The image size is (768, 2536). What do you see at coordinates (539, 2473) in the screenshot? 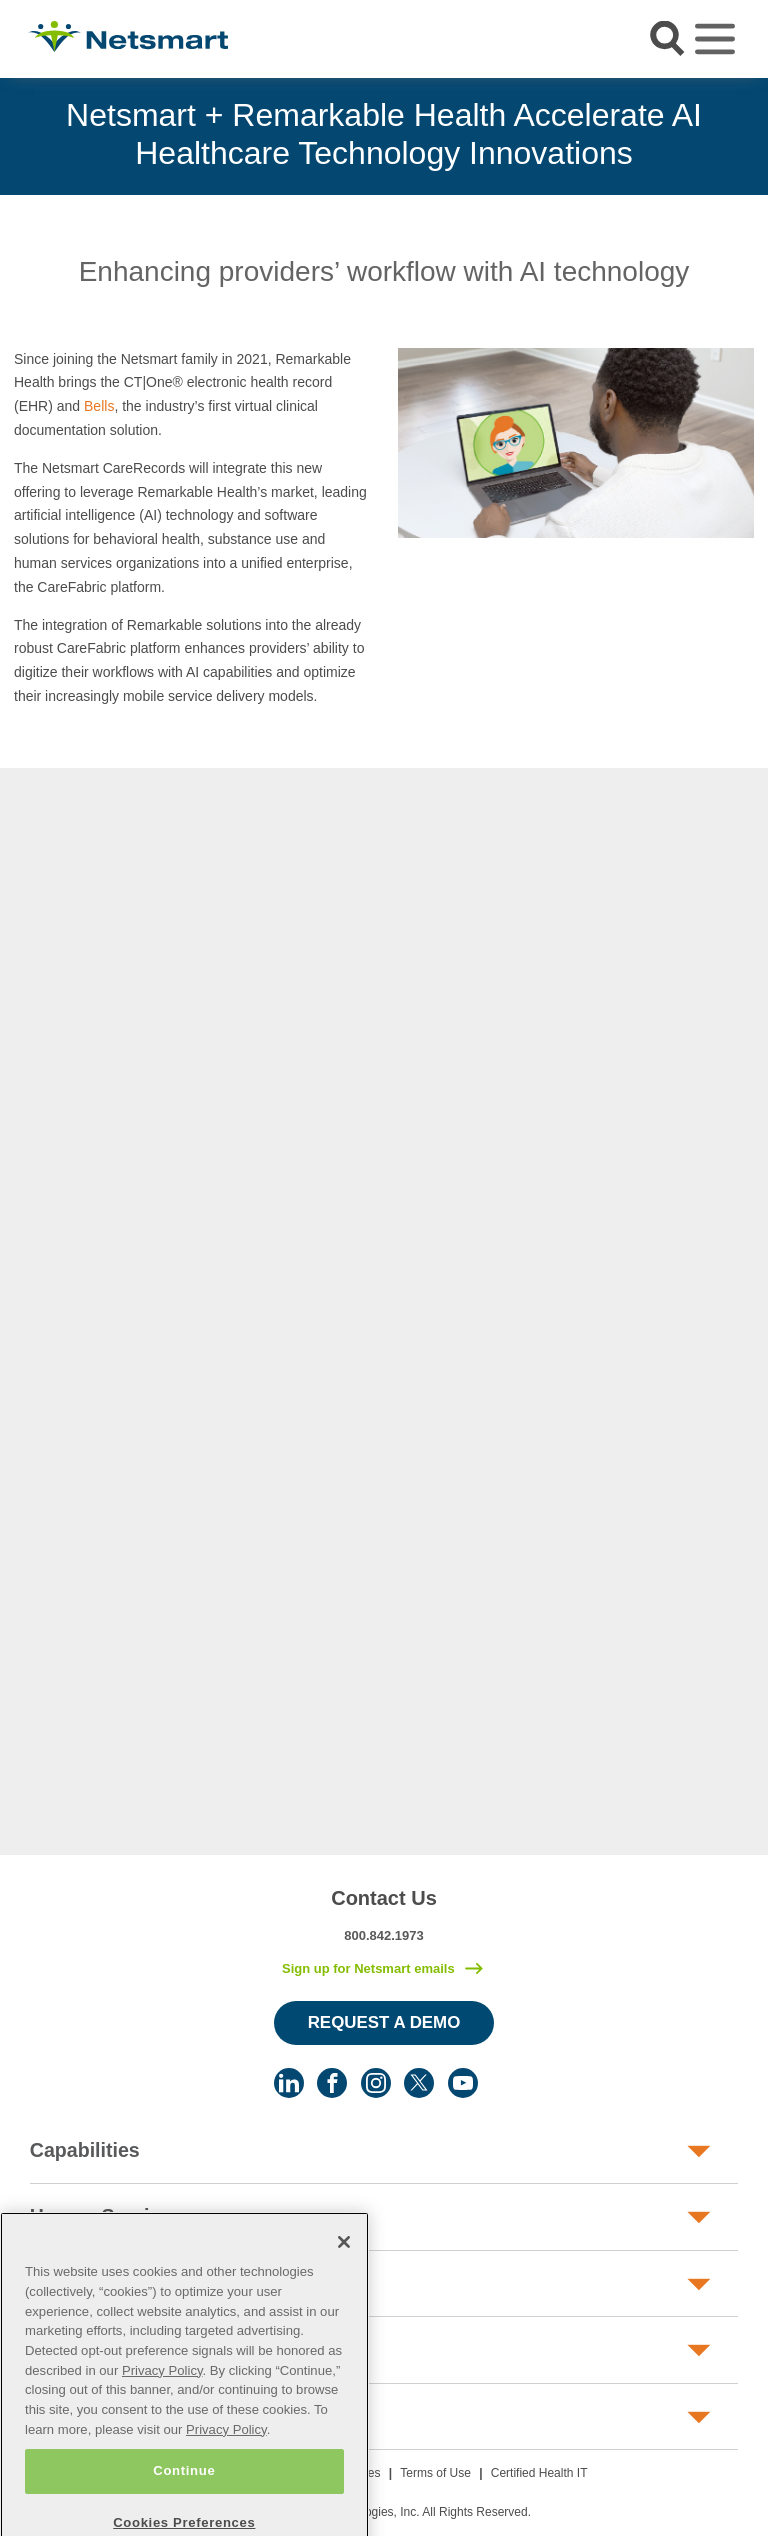
I see `Certified Health IT` at bounding box center [539, 2473].